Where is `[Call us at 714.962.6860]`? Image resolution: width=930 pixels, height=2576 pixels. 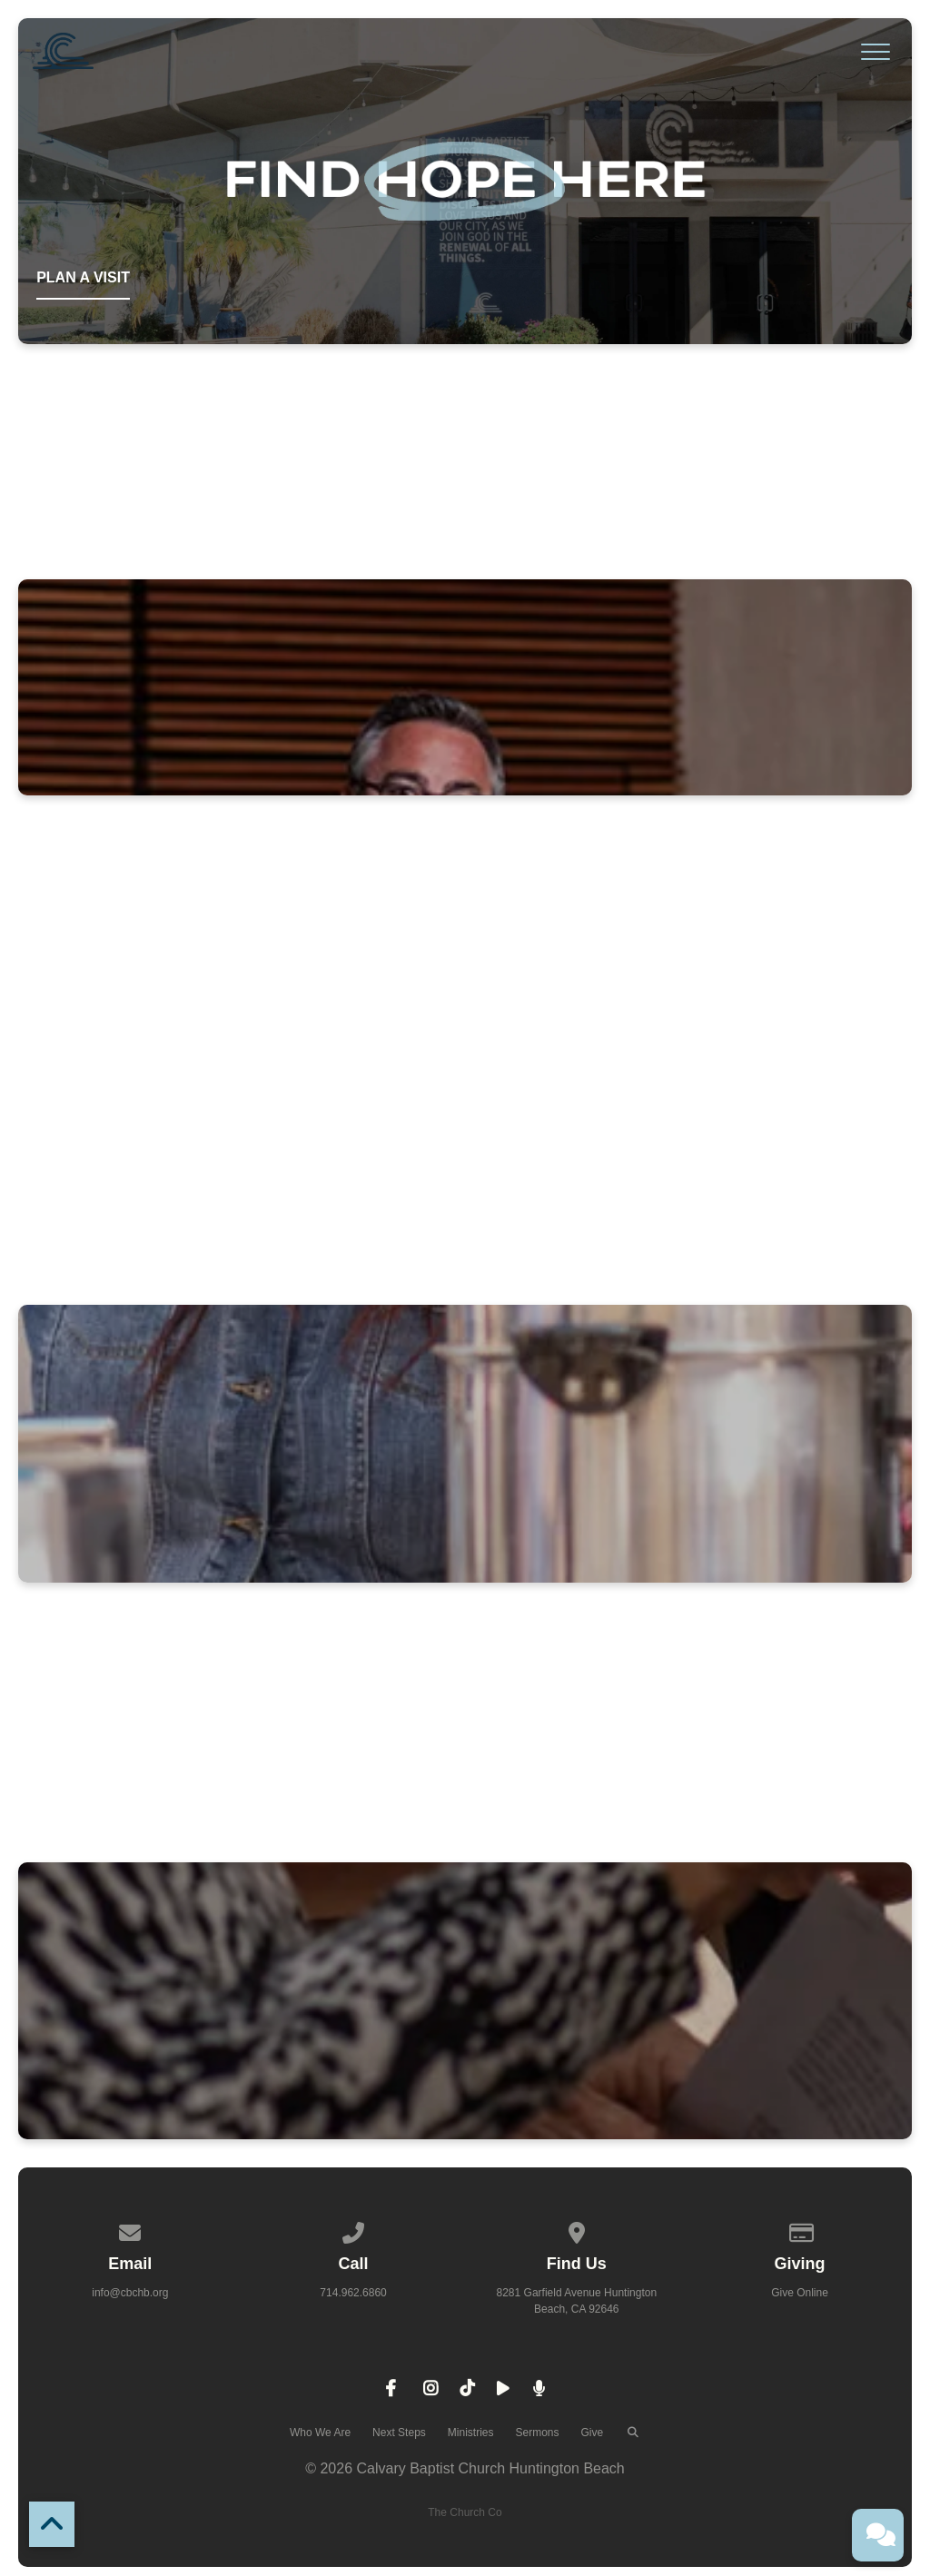
[Call us at 714.962.6860] is located at coordinates (353, 2230).